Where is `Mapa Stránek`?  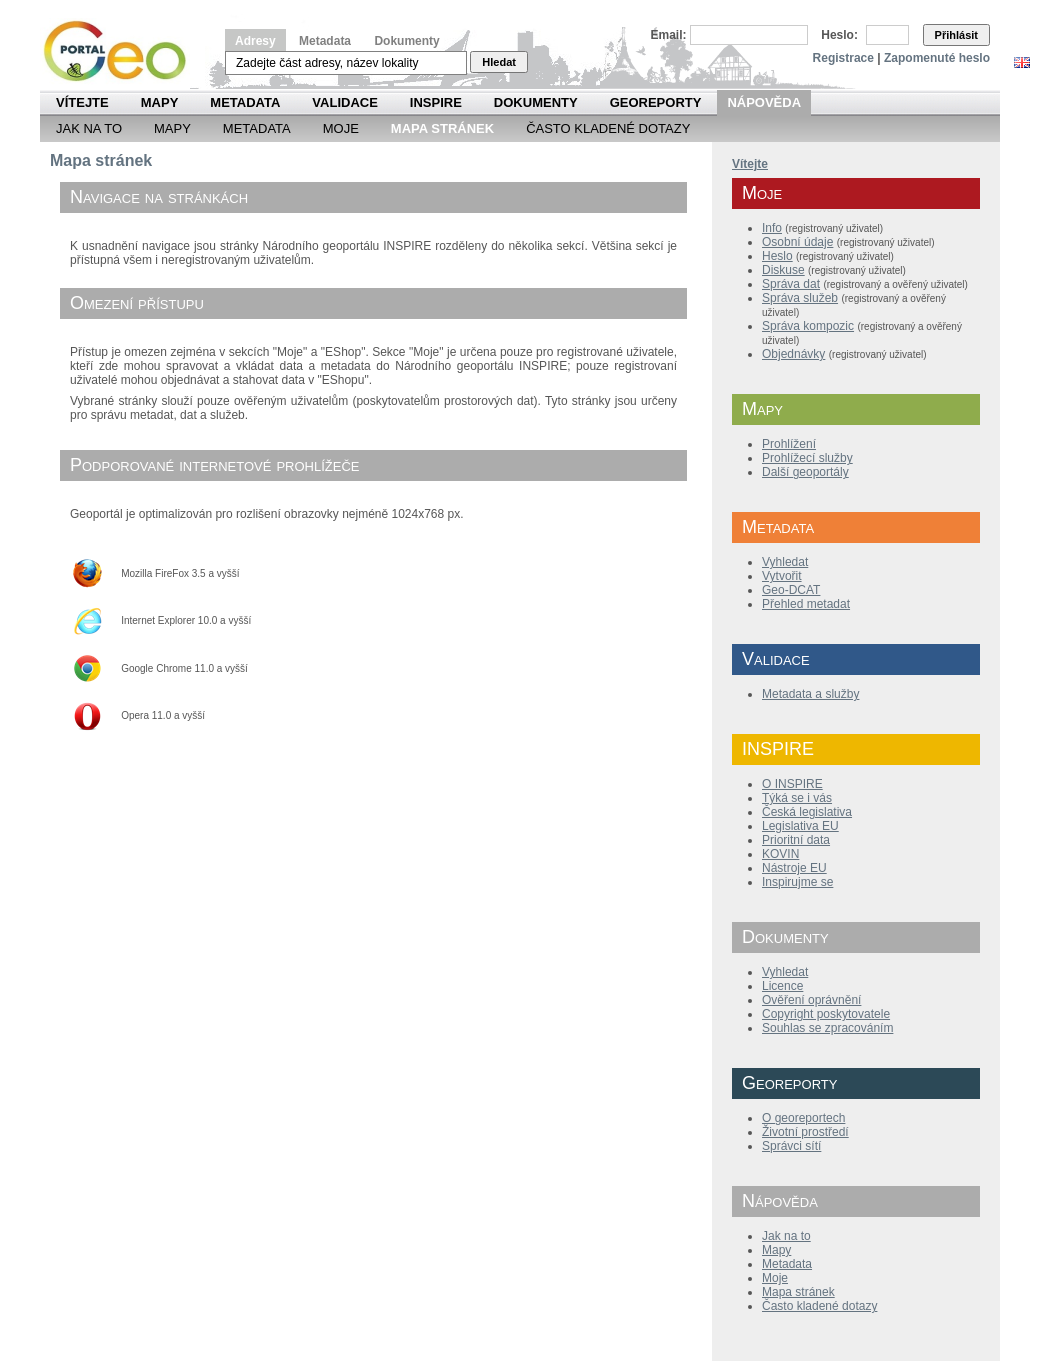
Mapa Stránek is located at coordinates (442, 128).